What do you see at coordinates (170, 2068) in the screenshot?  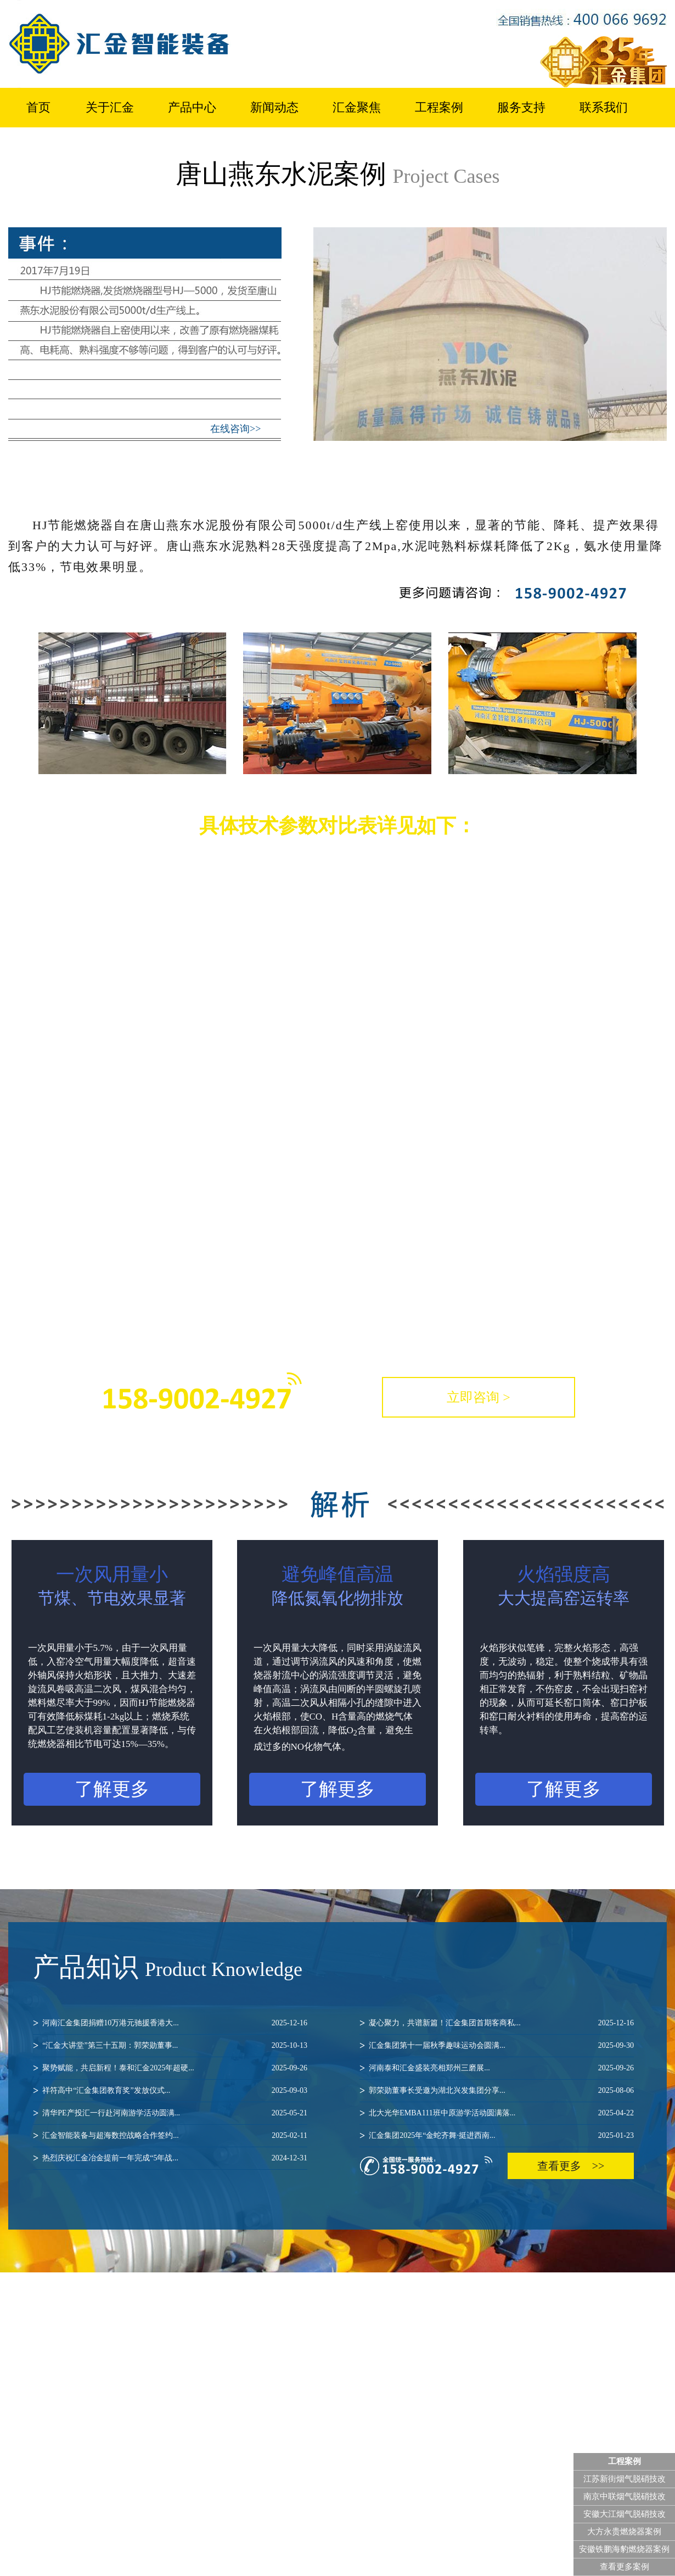 I see `聚势赋能，共启新程！泰和汇金2025年超硬...` at bounding box center [170, 2068].